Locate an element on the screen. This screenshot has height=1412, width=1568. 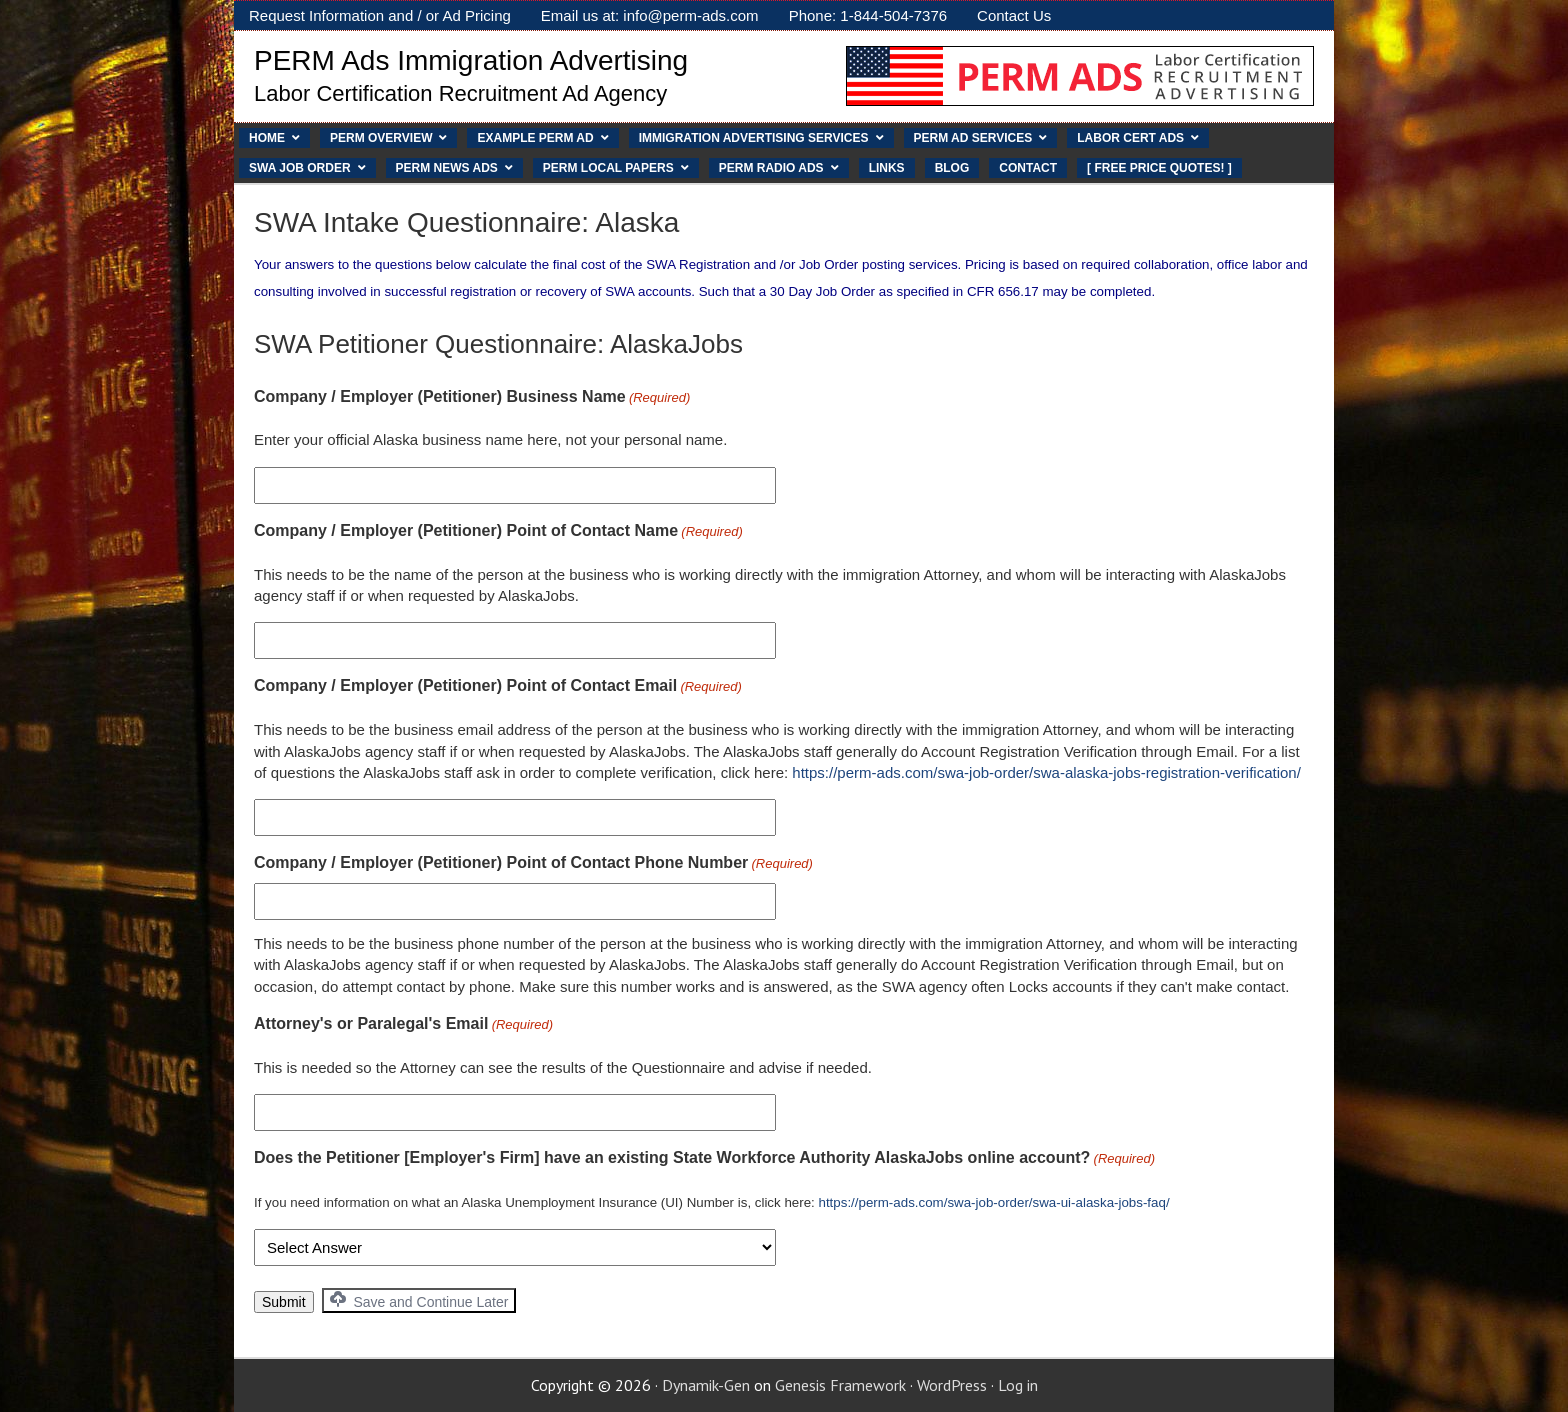
Attorney's or Paralegal's Email is located at coordinates (403, 1025).